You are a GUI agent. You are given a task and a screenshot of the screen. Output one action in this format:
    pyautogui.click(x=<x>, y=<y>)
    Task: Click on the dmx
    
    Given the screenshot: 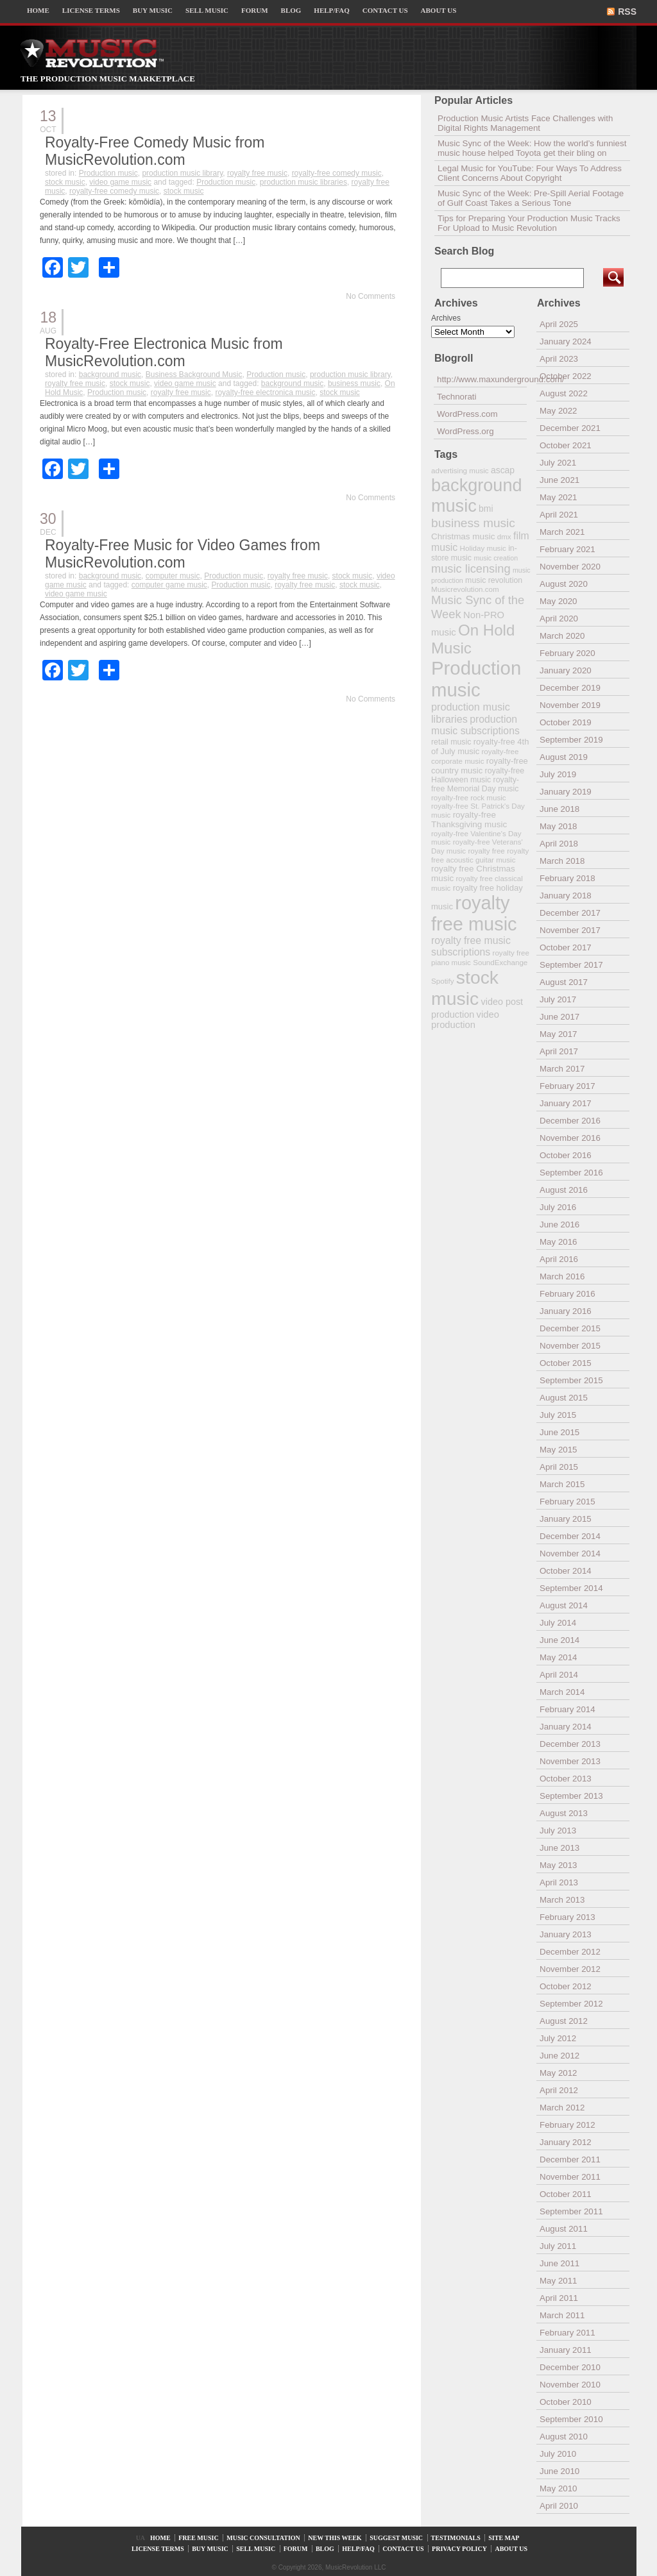 What is the action you would take?
    pyautogui.click(x=504, y=536)
    